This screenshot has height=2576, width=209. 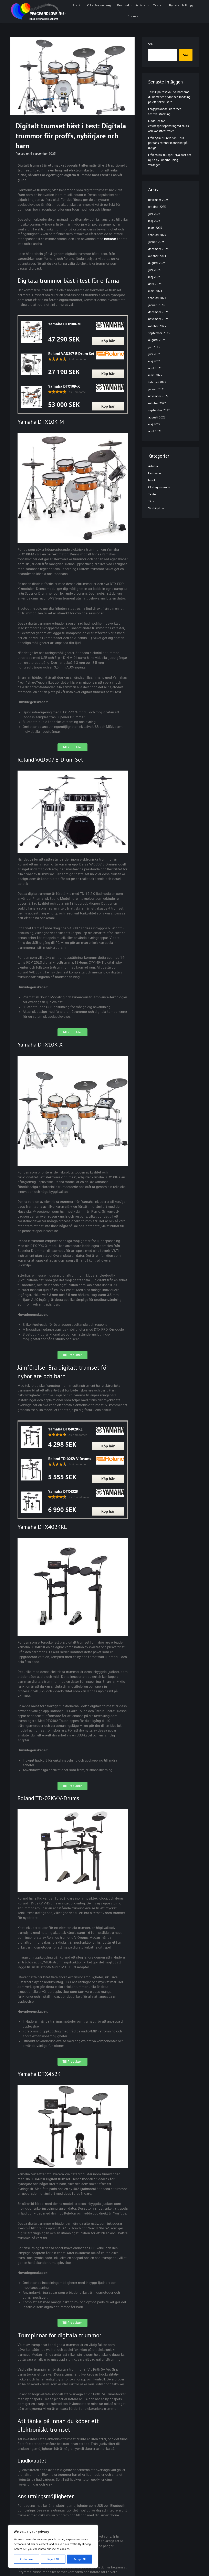 What do you see at coordinates (156, 340) in the screenshot?
I see `augusti 2023` at bounding box center [156, 340].